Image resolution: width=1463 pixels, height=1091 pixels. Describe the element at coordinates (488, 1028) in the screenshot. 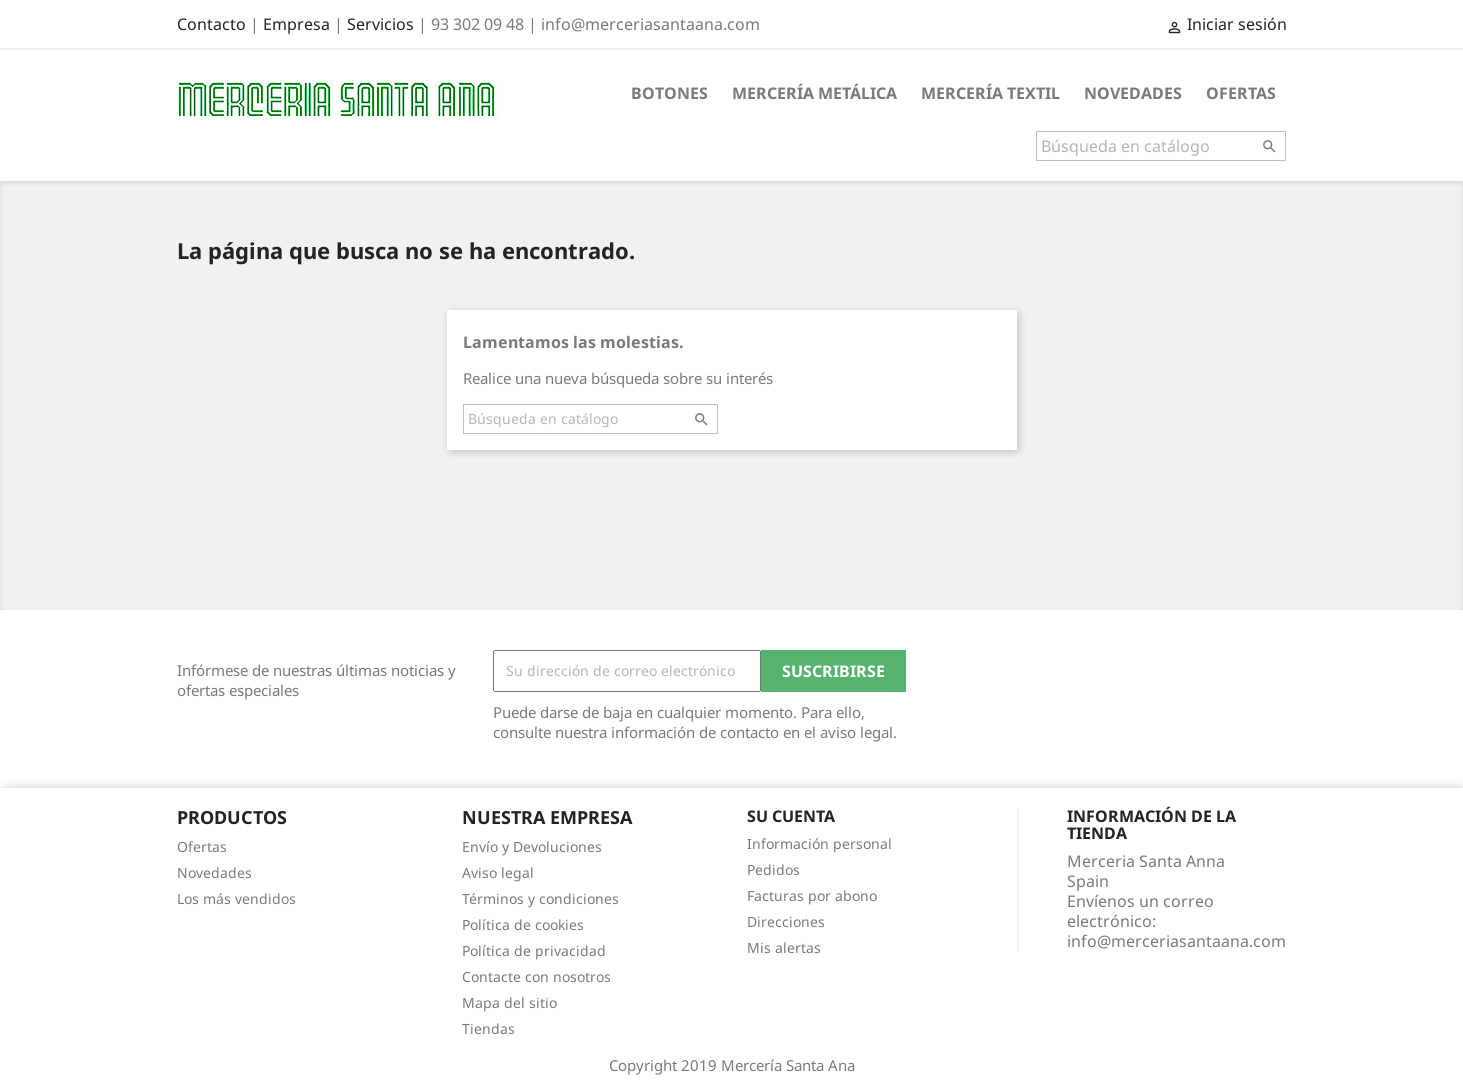

I see `Tiendas` at that location.